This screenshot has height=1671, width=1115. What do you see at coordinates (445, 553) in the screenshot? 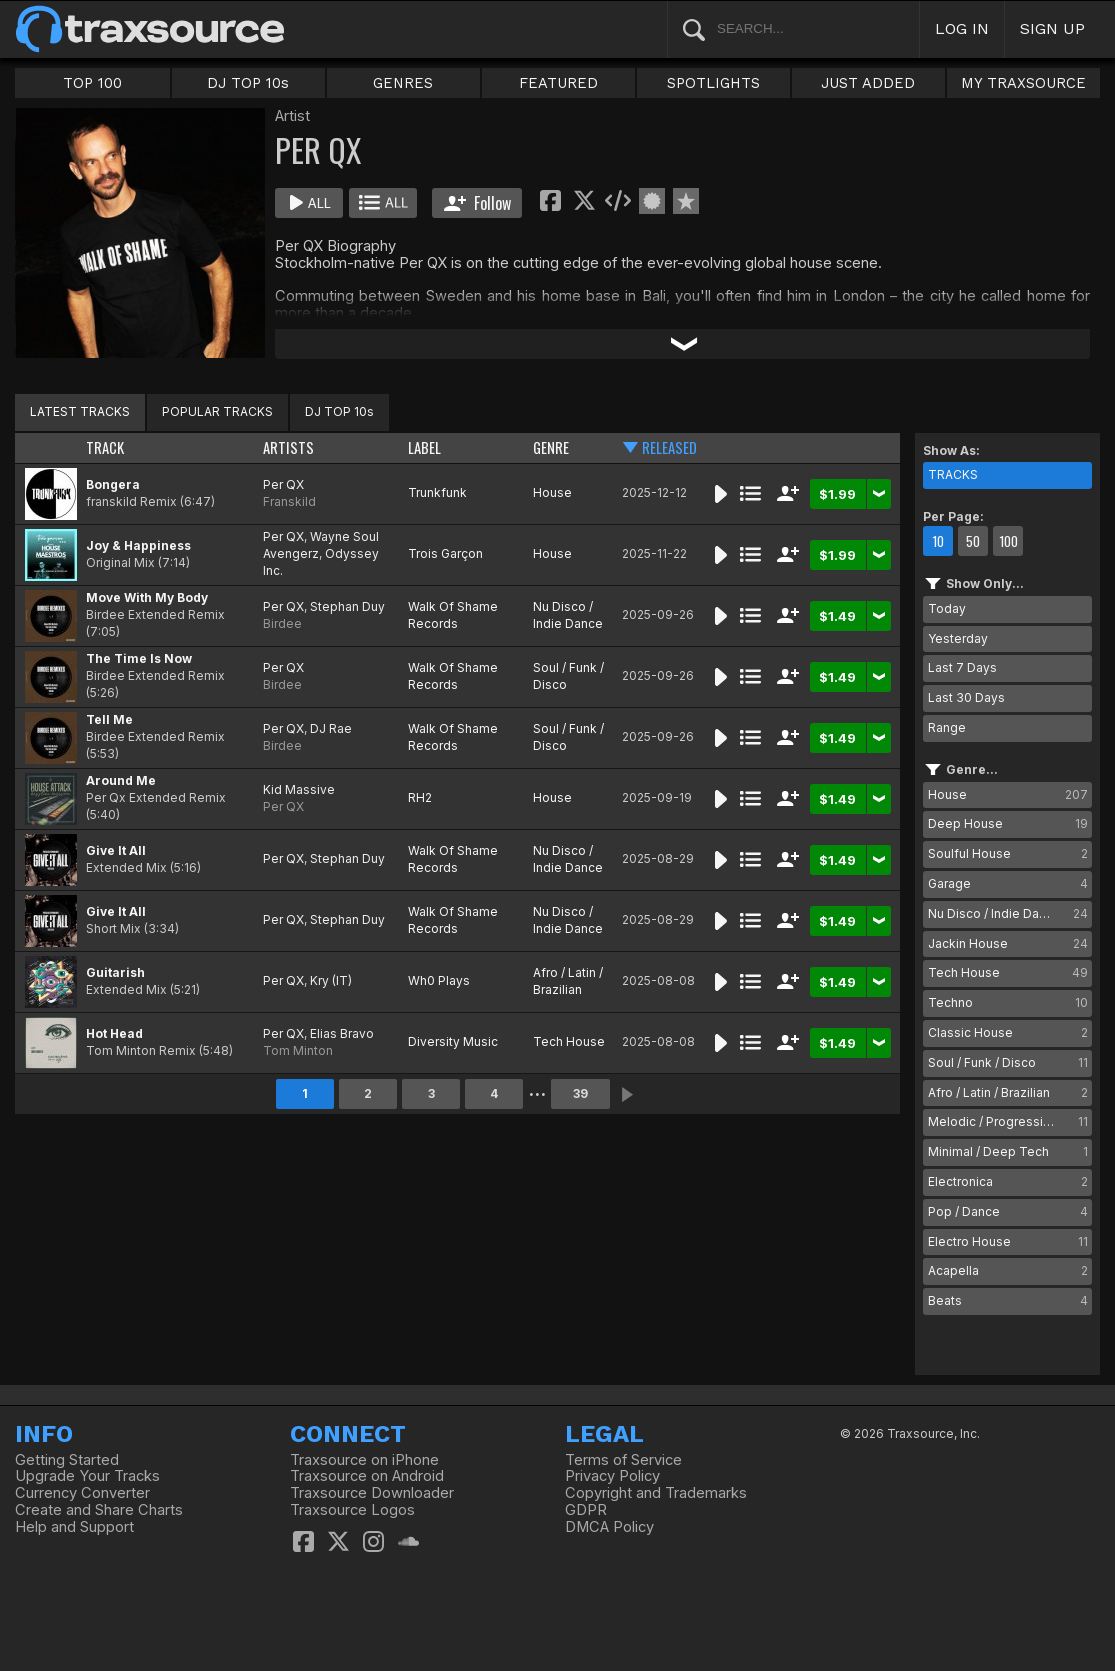
I see `Trois Garçon` at bounding box center [445, 553].